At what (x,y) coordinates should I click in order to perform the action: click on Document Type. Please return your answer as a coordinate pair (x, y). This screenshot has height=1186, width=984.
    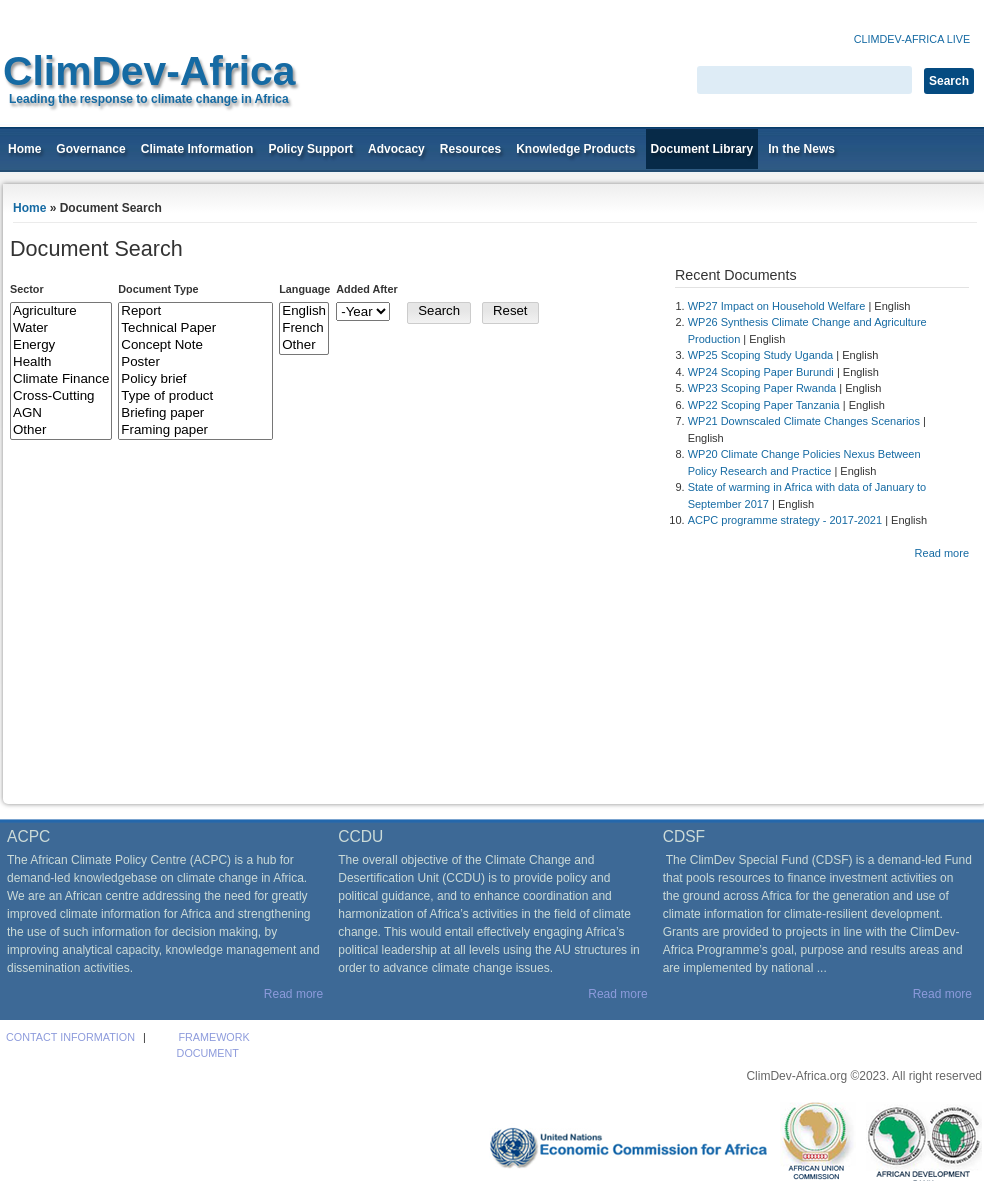
    Looking at the image, I should click on (158, 289).